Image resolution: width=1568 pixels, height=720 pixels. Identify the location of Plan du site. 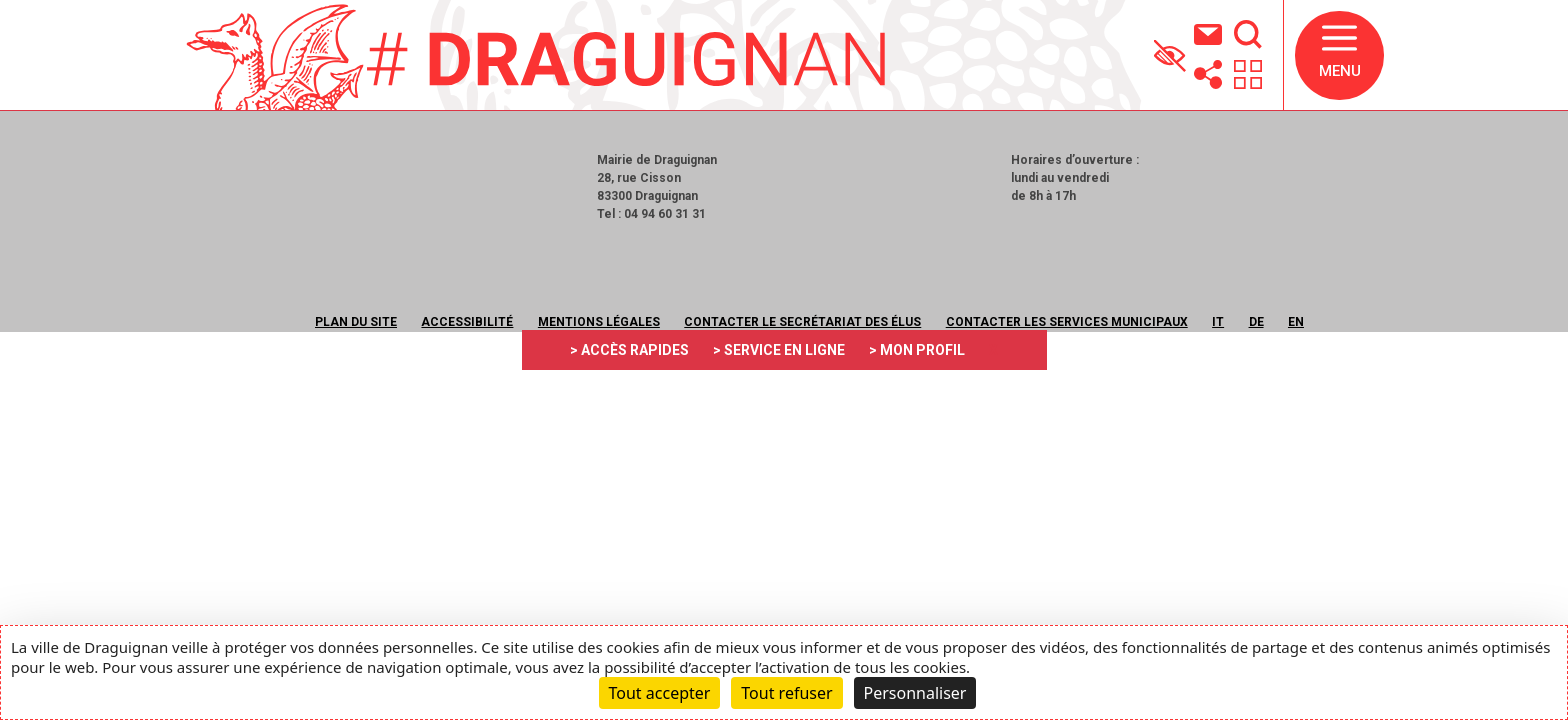
(356, 322).